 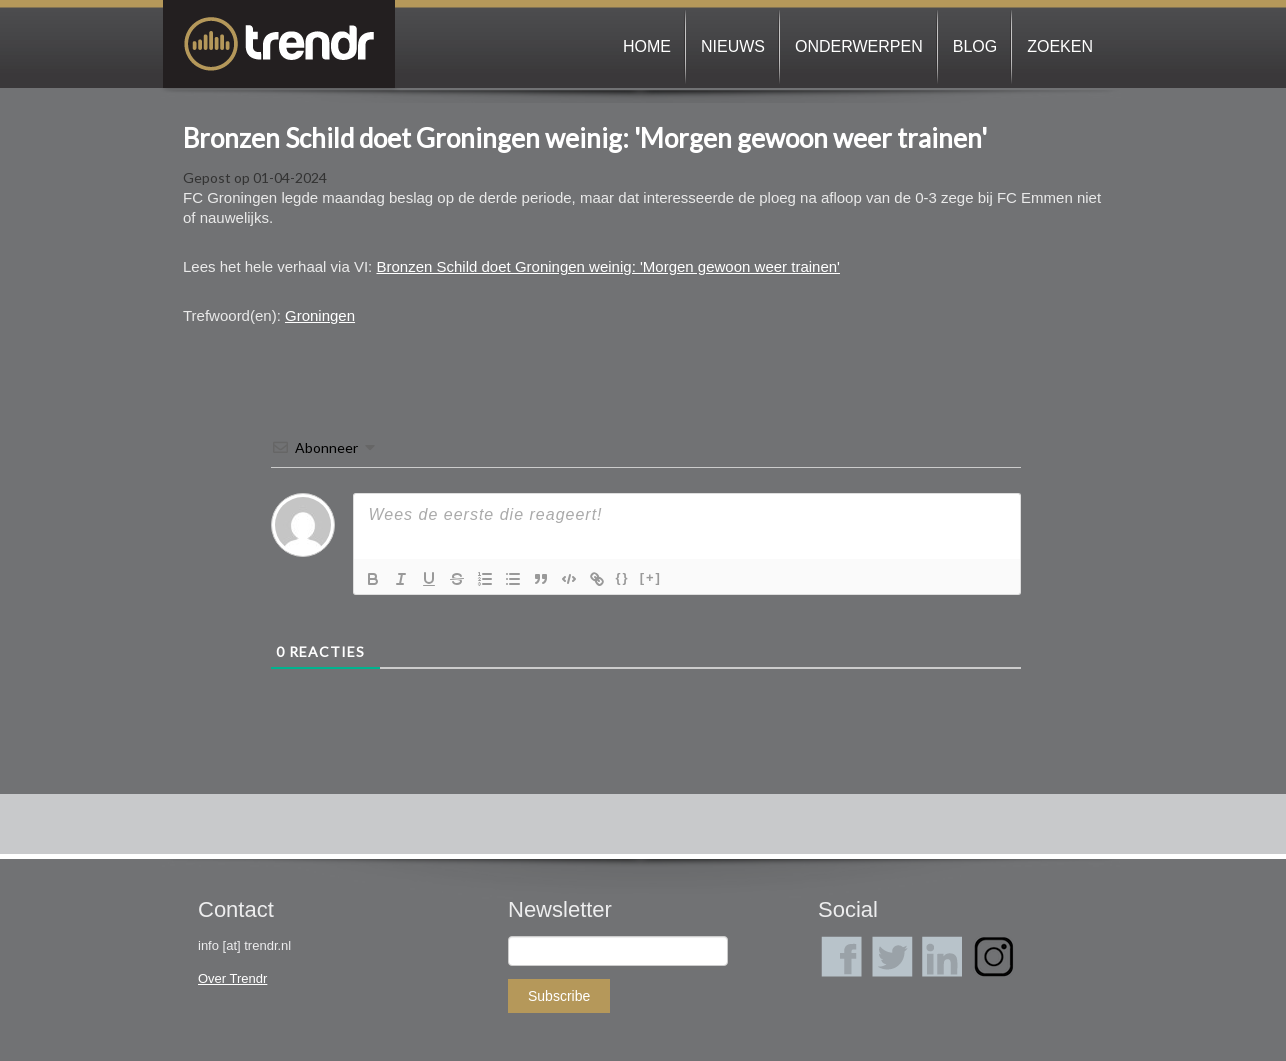 I want to click on Home, so click(x=647, y=46).